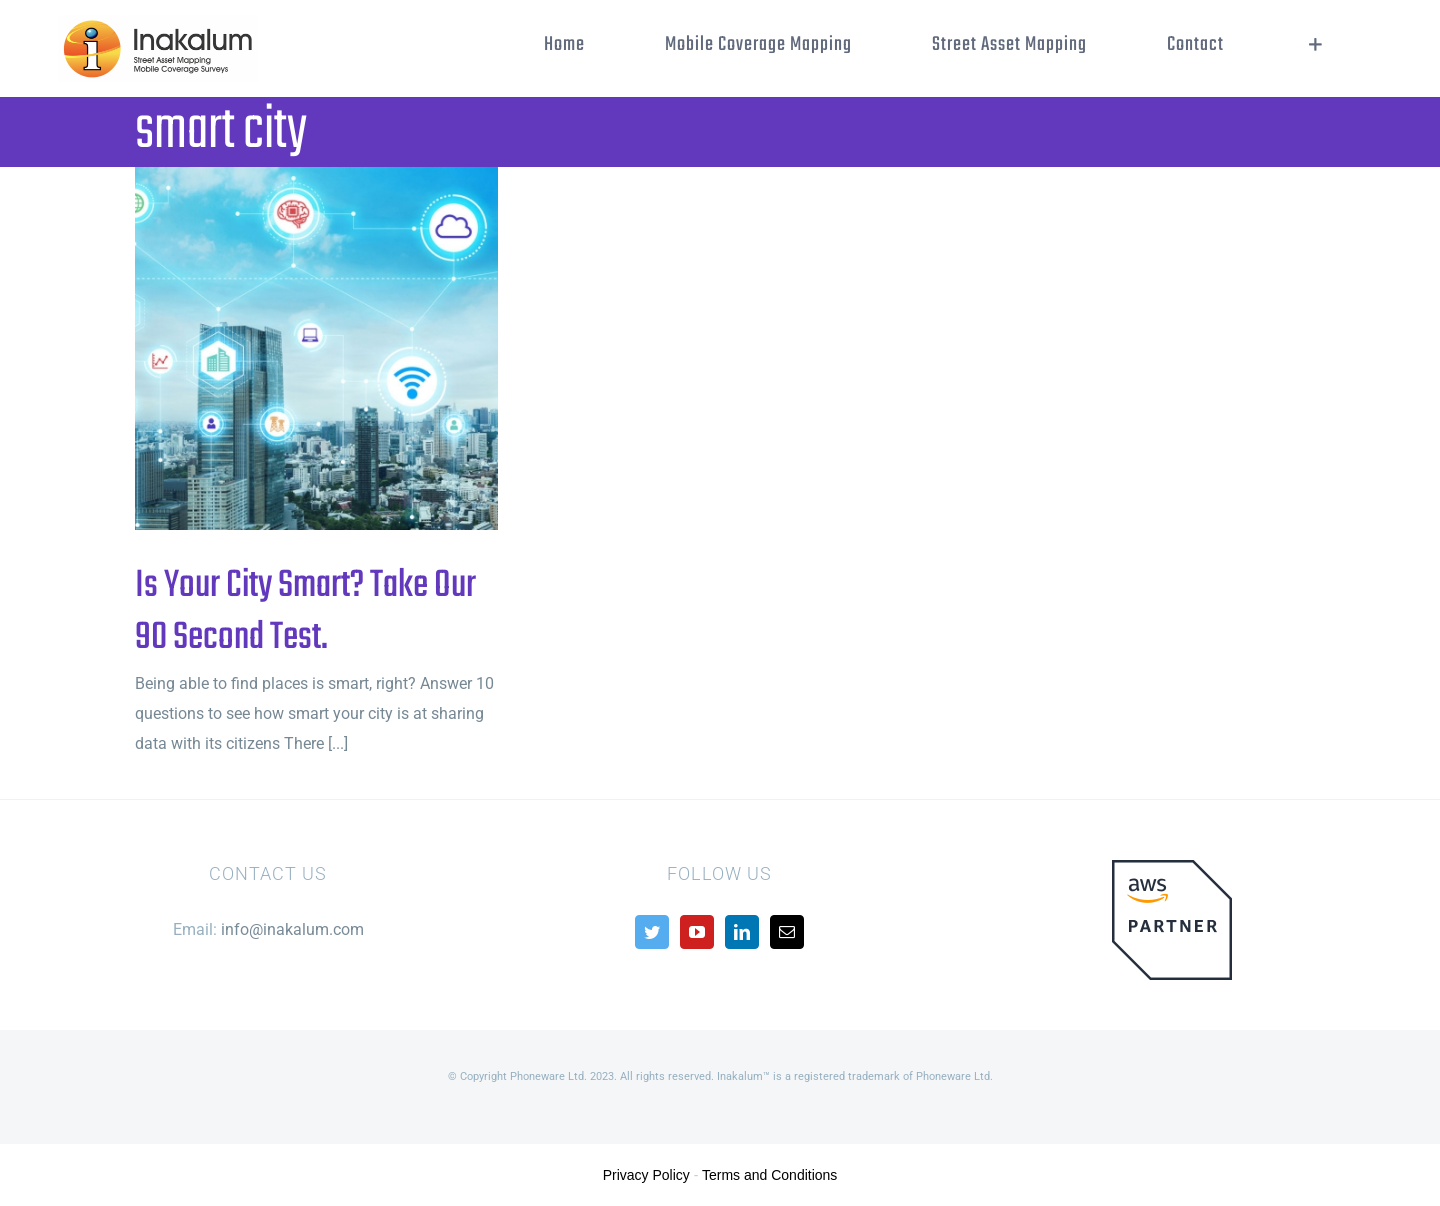  I want to click on Terms and Conditions, so click(769, 1175).